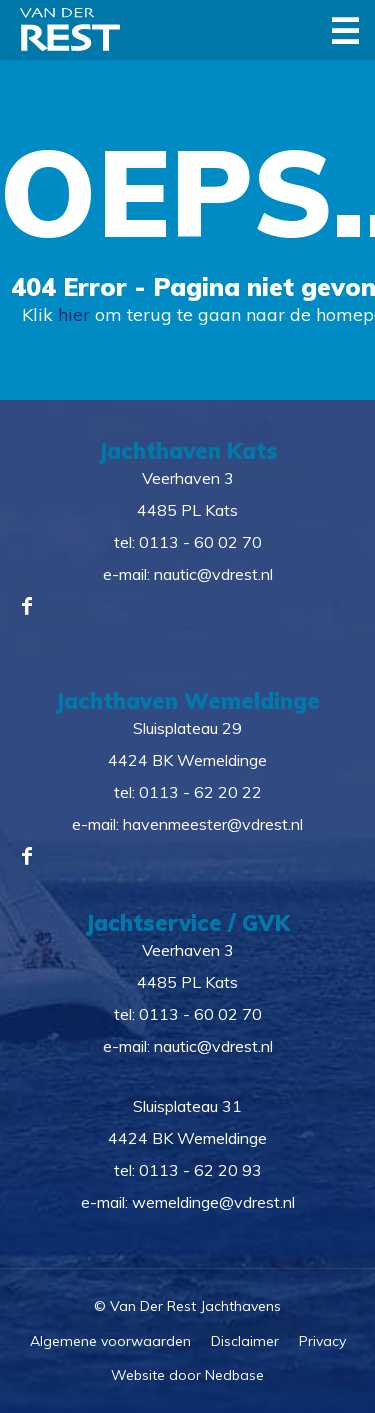  I want to click on havenmeester@vdrest.nl, so click(213, 824).